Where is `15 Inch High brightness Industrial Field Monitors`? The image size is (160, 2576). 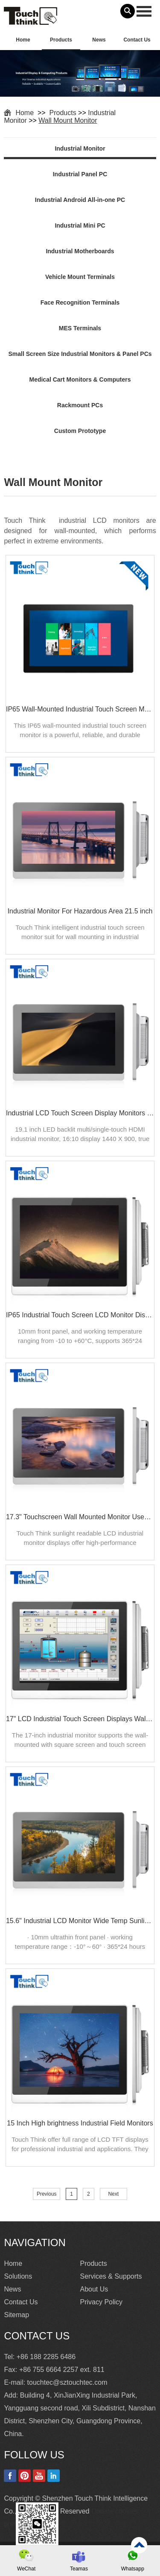 15 Inch High brightness Industrial Field Monitors is located at coordinates (80, 2123).